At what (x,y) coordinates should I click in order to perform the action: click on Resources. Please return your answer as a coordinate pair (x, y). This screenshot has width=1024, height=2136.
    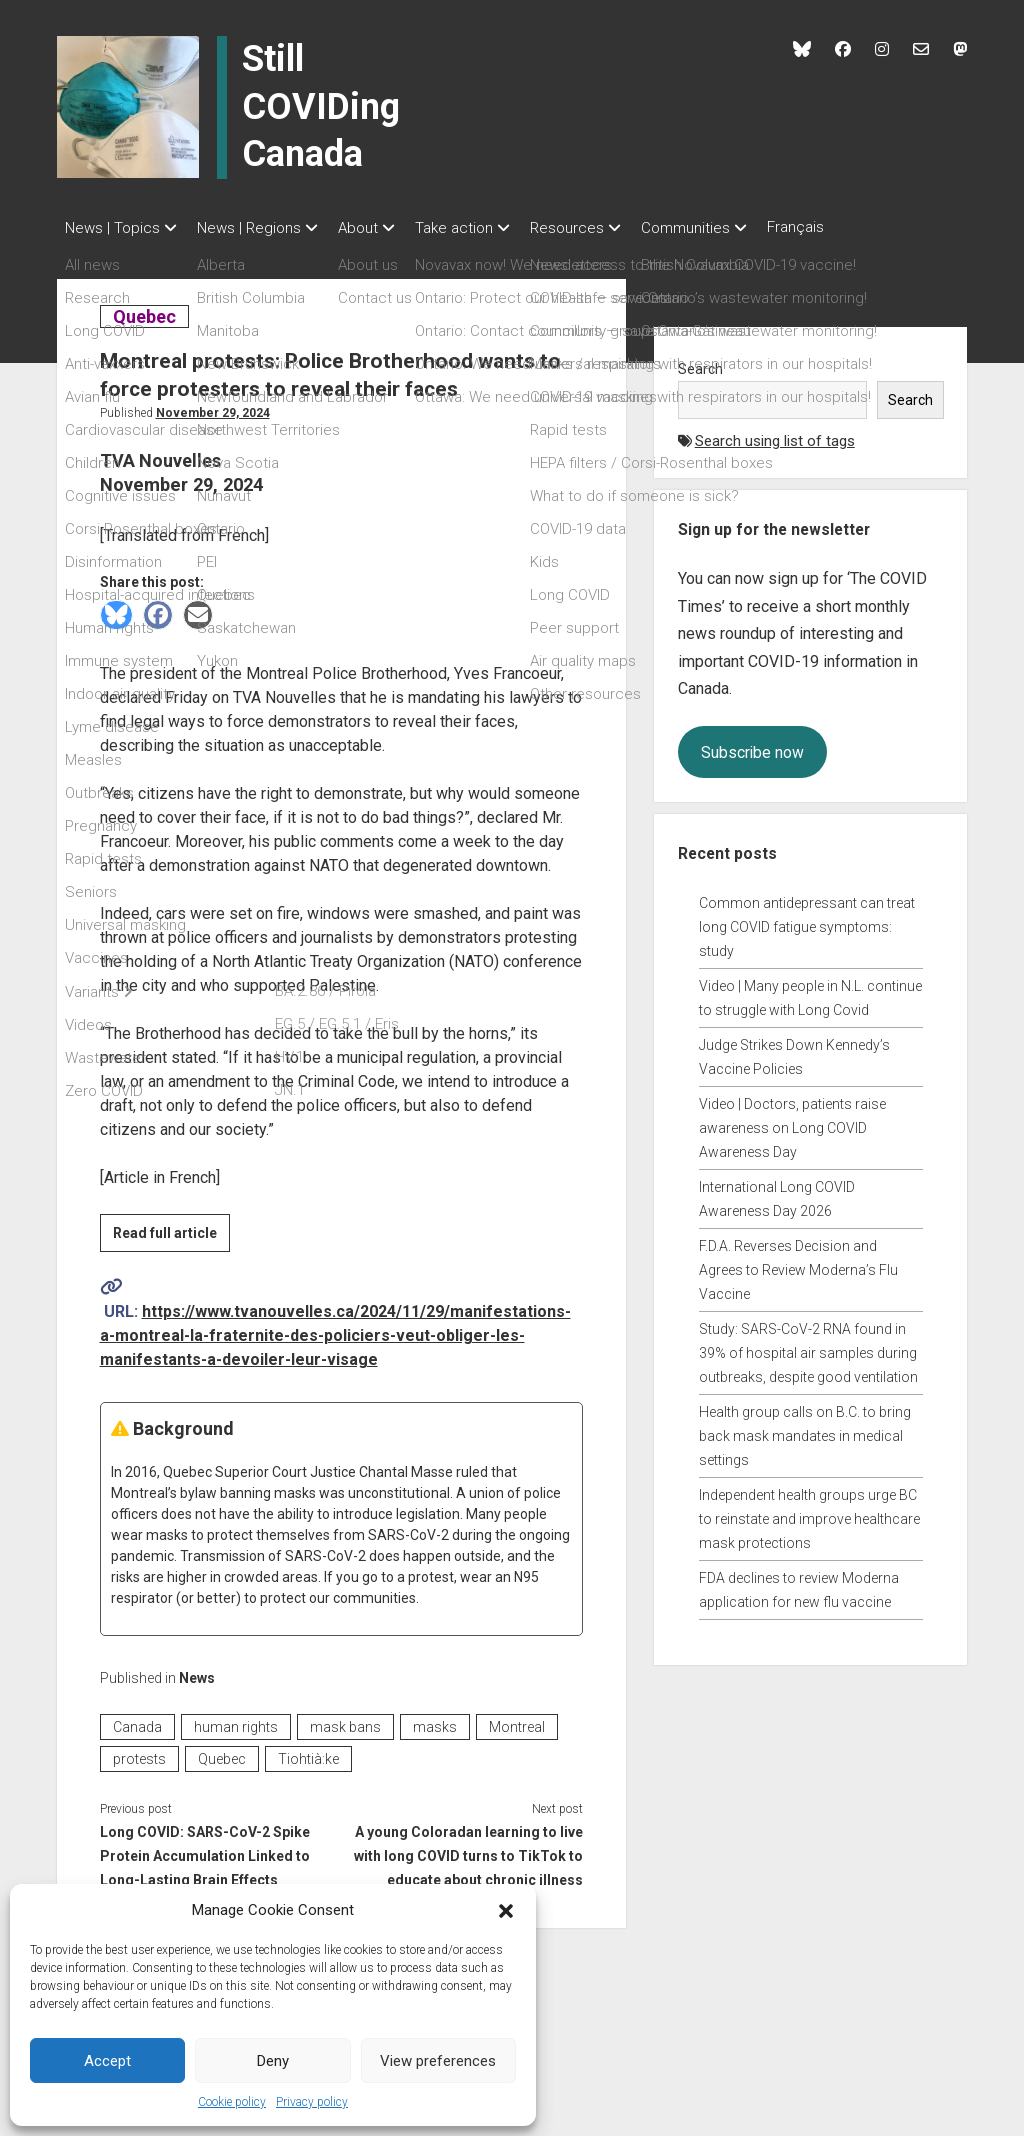
    Looking at the image, I should click on (607, 228).